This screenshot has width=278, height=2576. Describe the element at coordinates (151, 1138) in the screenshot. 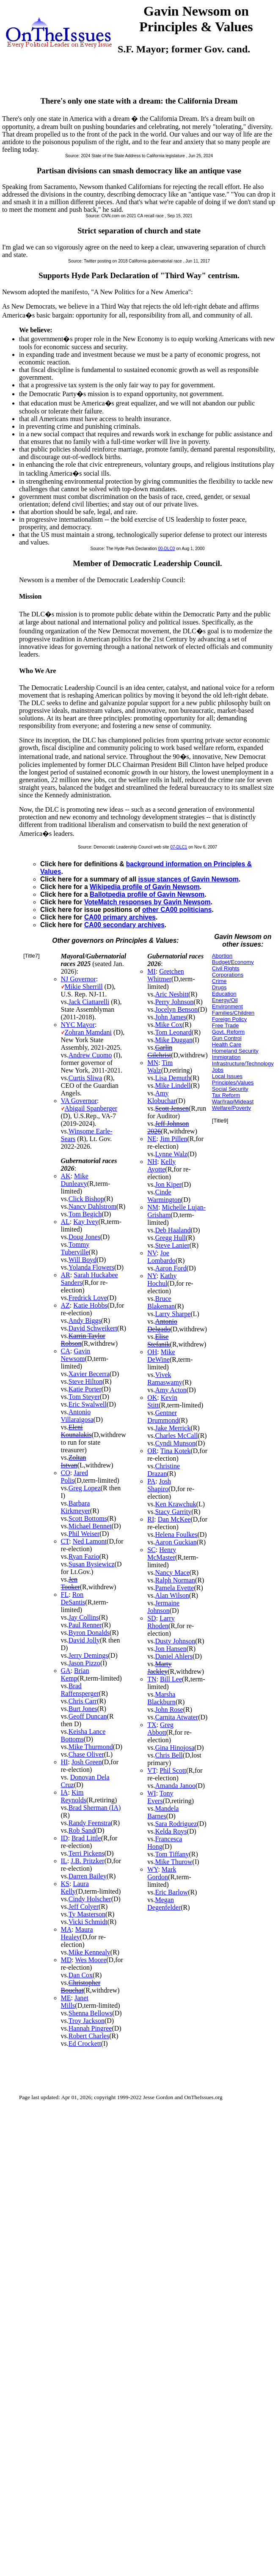

I see `NE` at that location.